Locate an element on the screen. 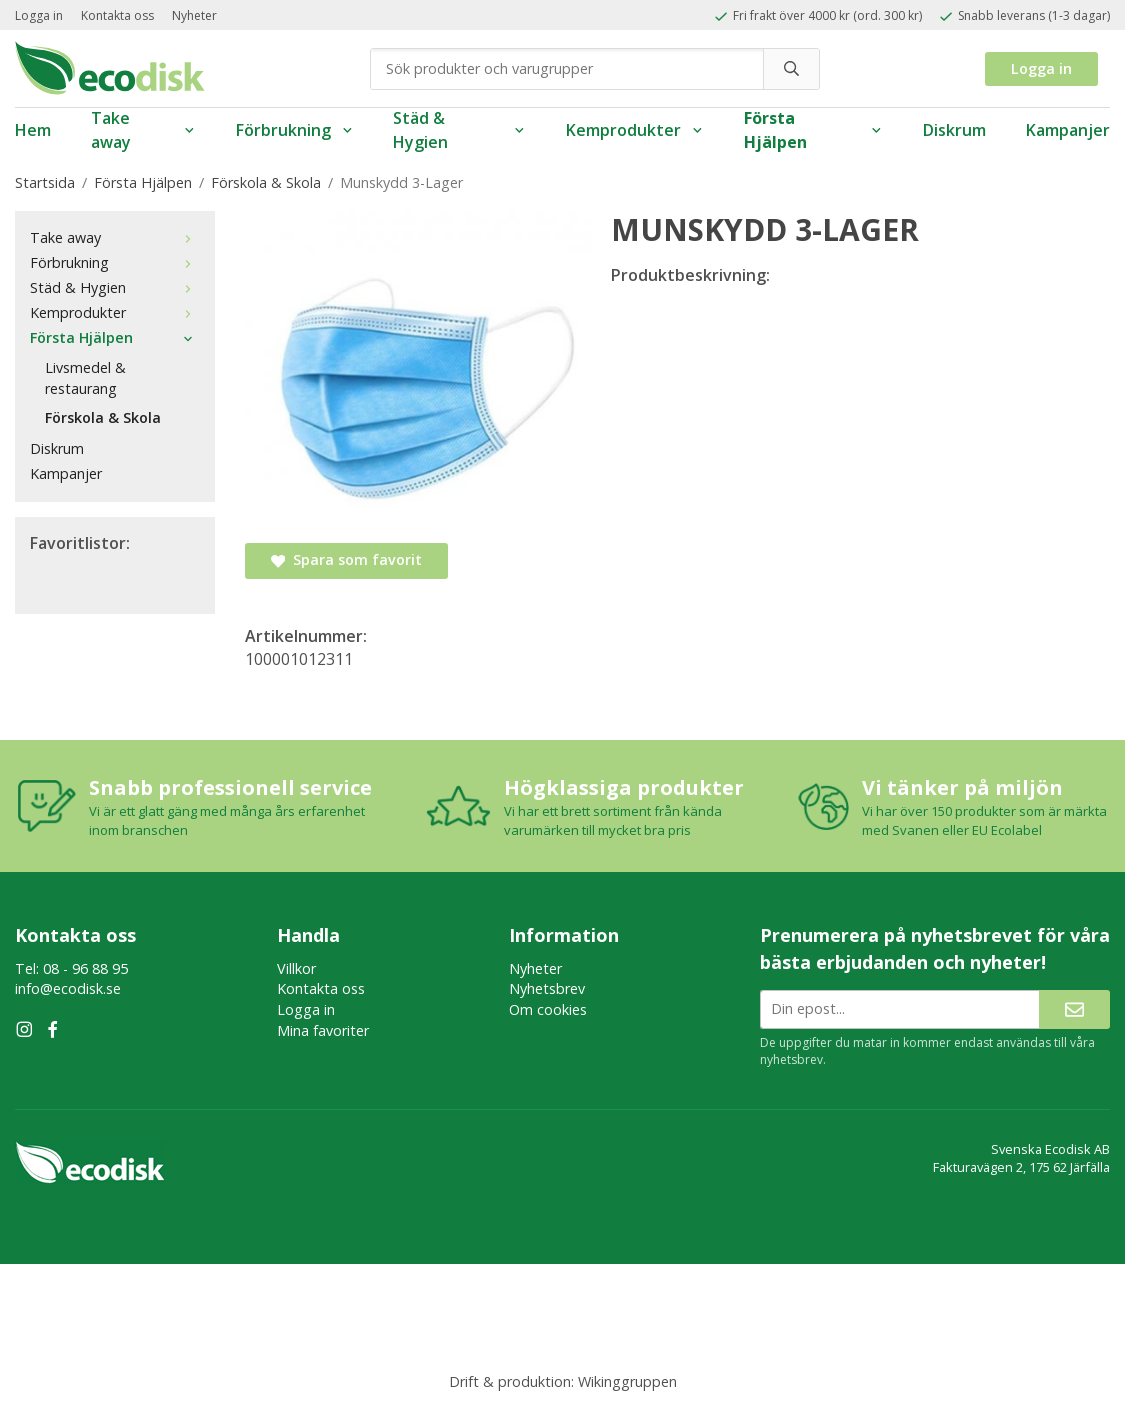 Image resolution: width=1125 pixels, height=1408 pixels. Förbrukning is located at coordinates (295, 130).